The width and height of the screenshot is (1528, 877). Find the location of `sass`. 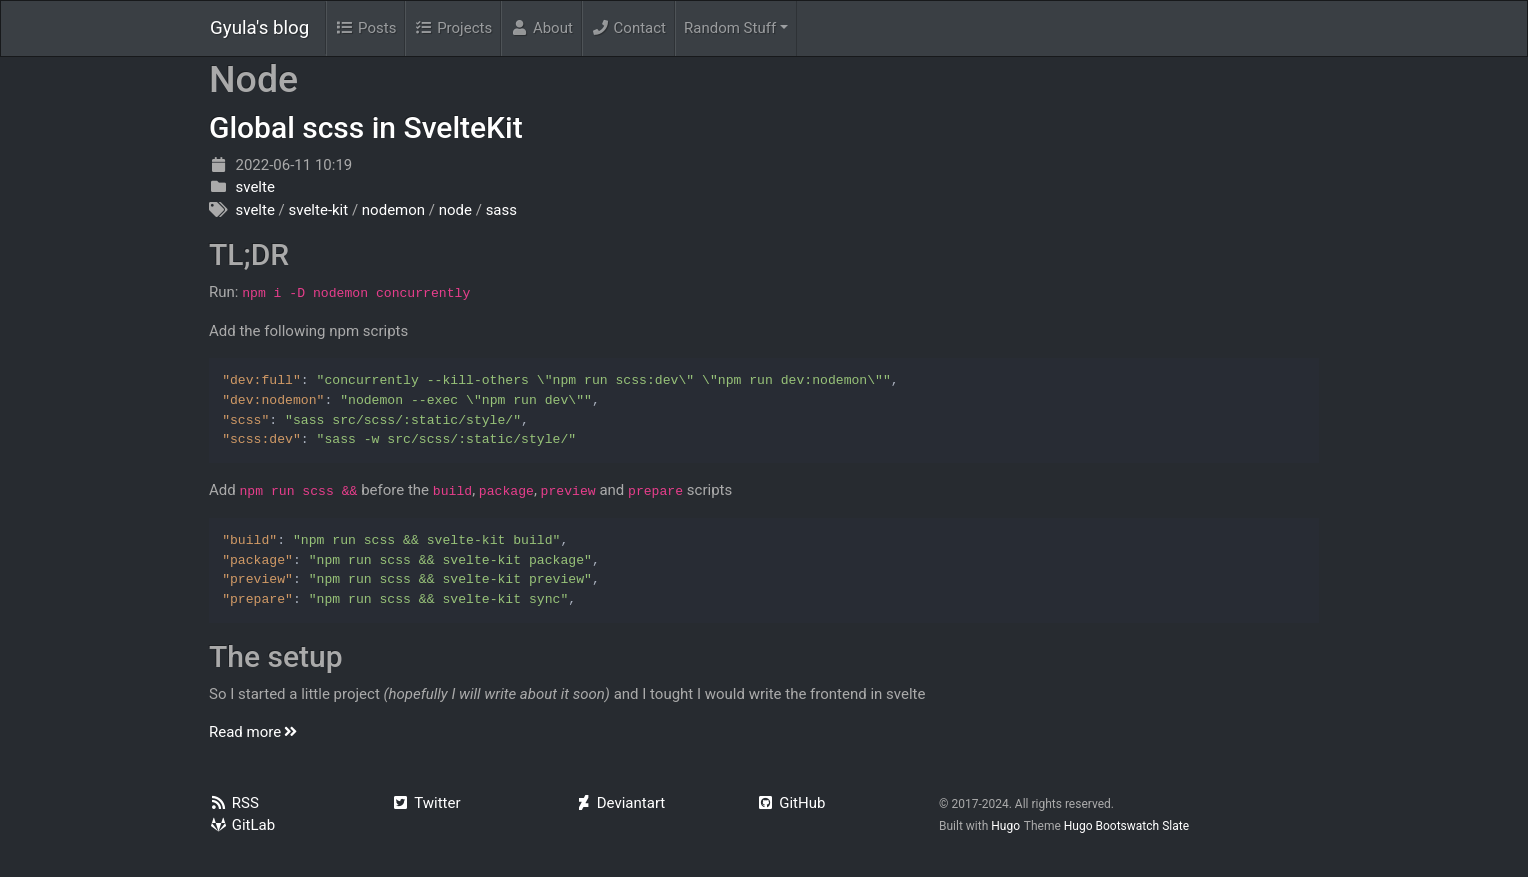

sass is located at coordinates (501, 210).